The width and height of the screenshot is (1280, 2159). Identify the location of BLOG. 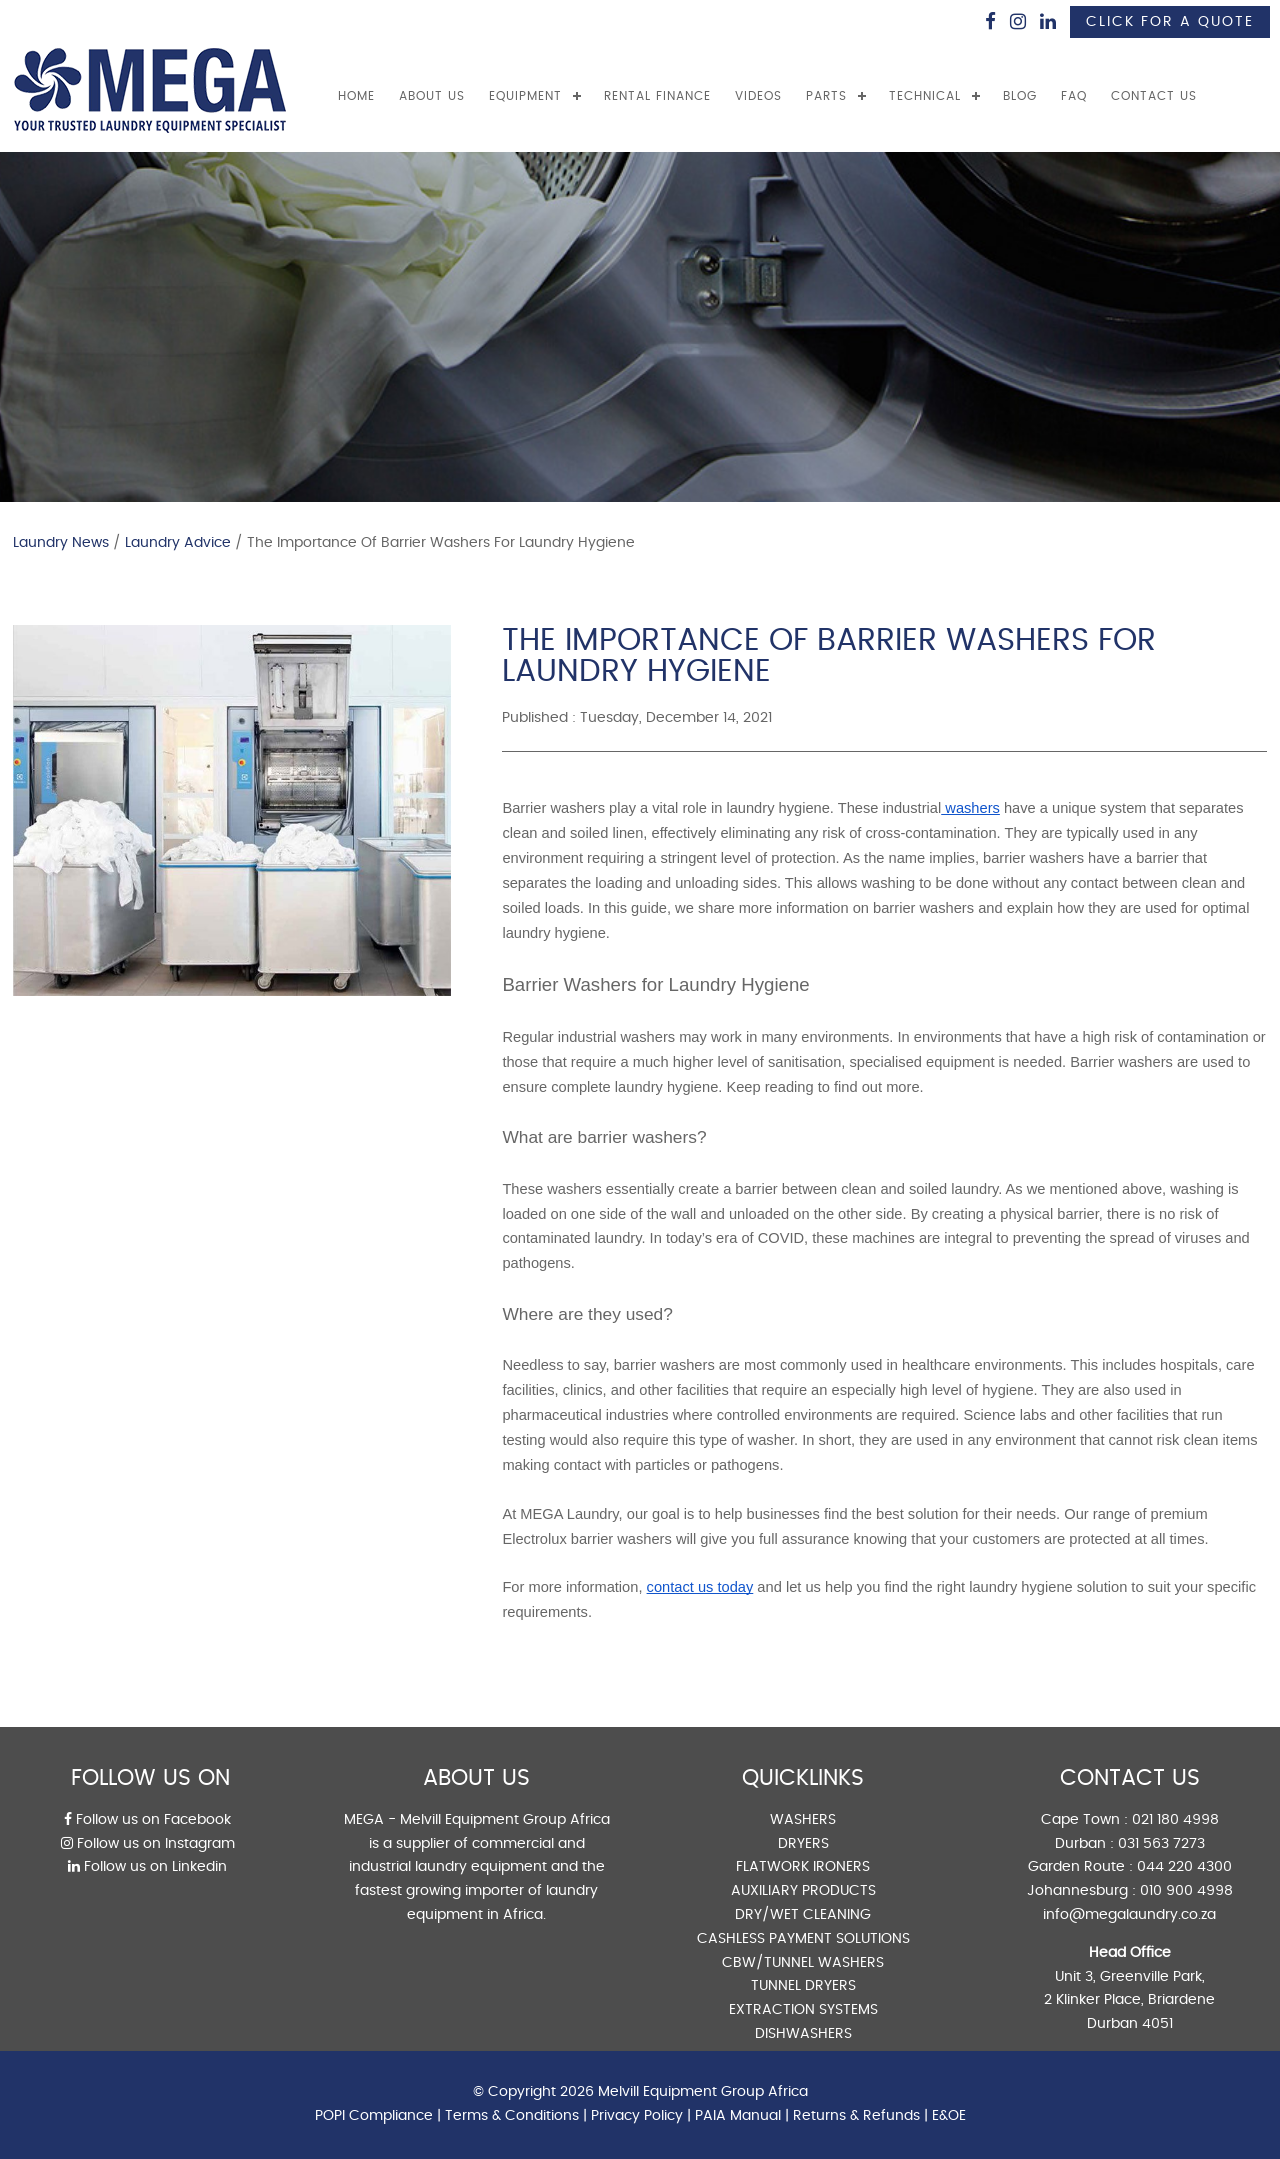
(1020, 96).